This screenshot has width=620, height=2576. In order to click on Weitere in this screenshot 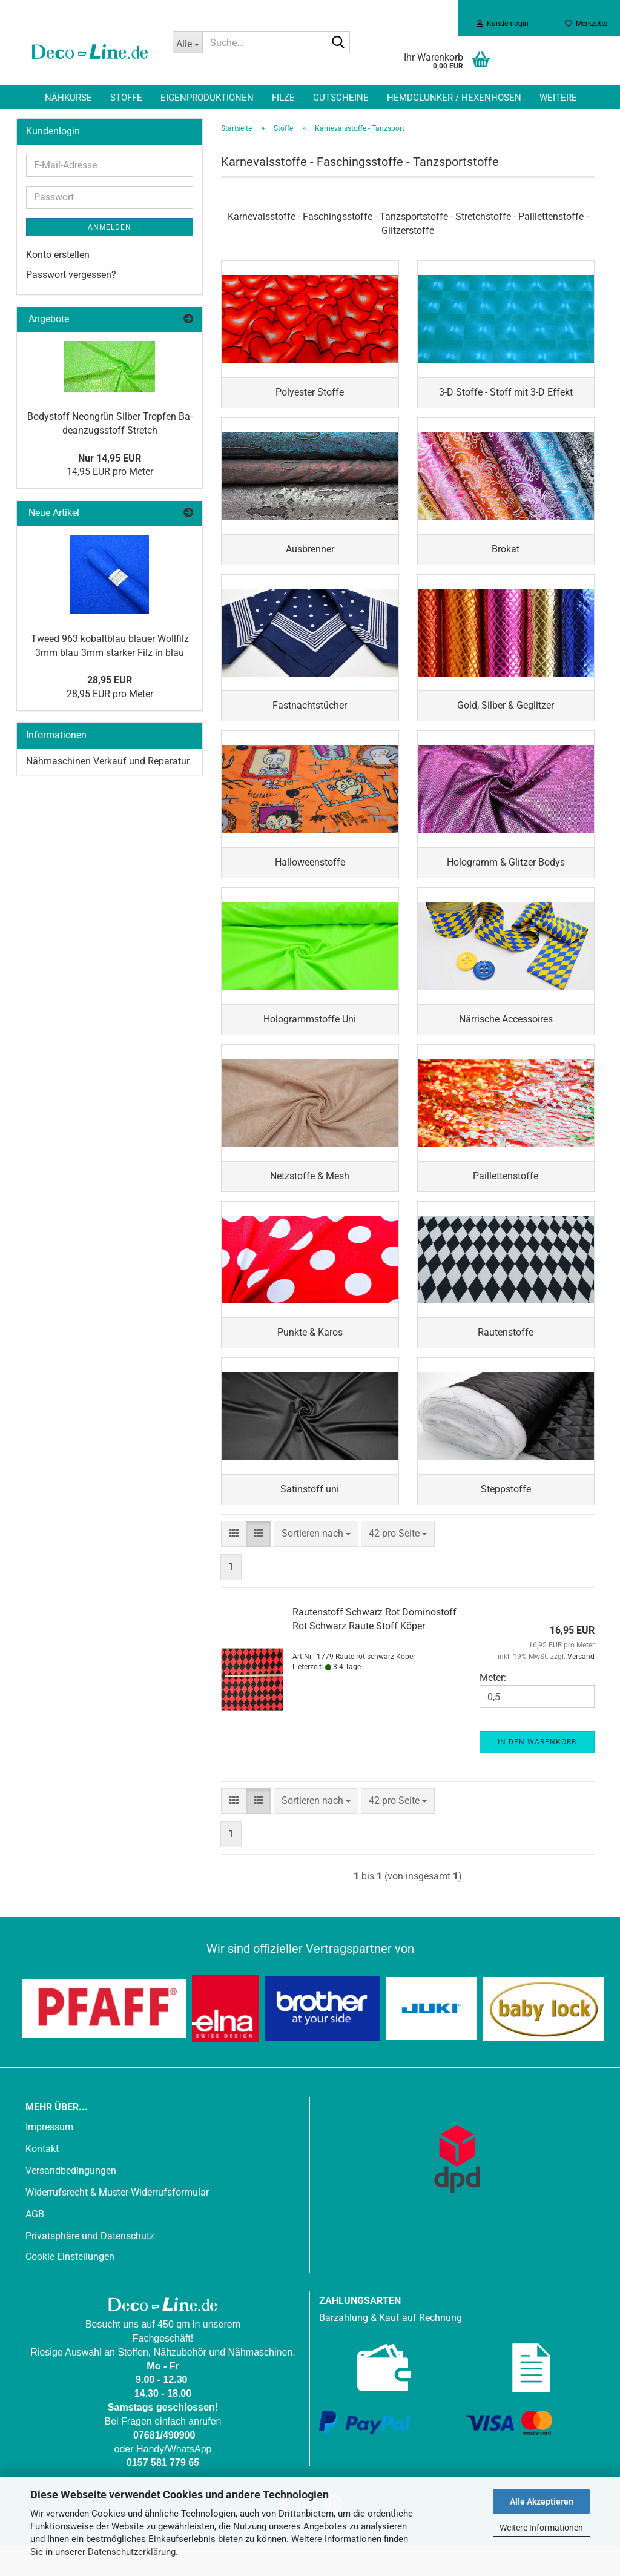, I will do `click(558, 97)`.